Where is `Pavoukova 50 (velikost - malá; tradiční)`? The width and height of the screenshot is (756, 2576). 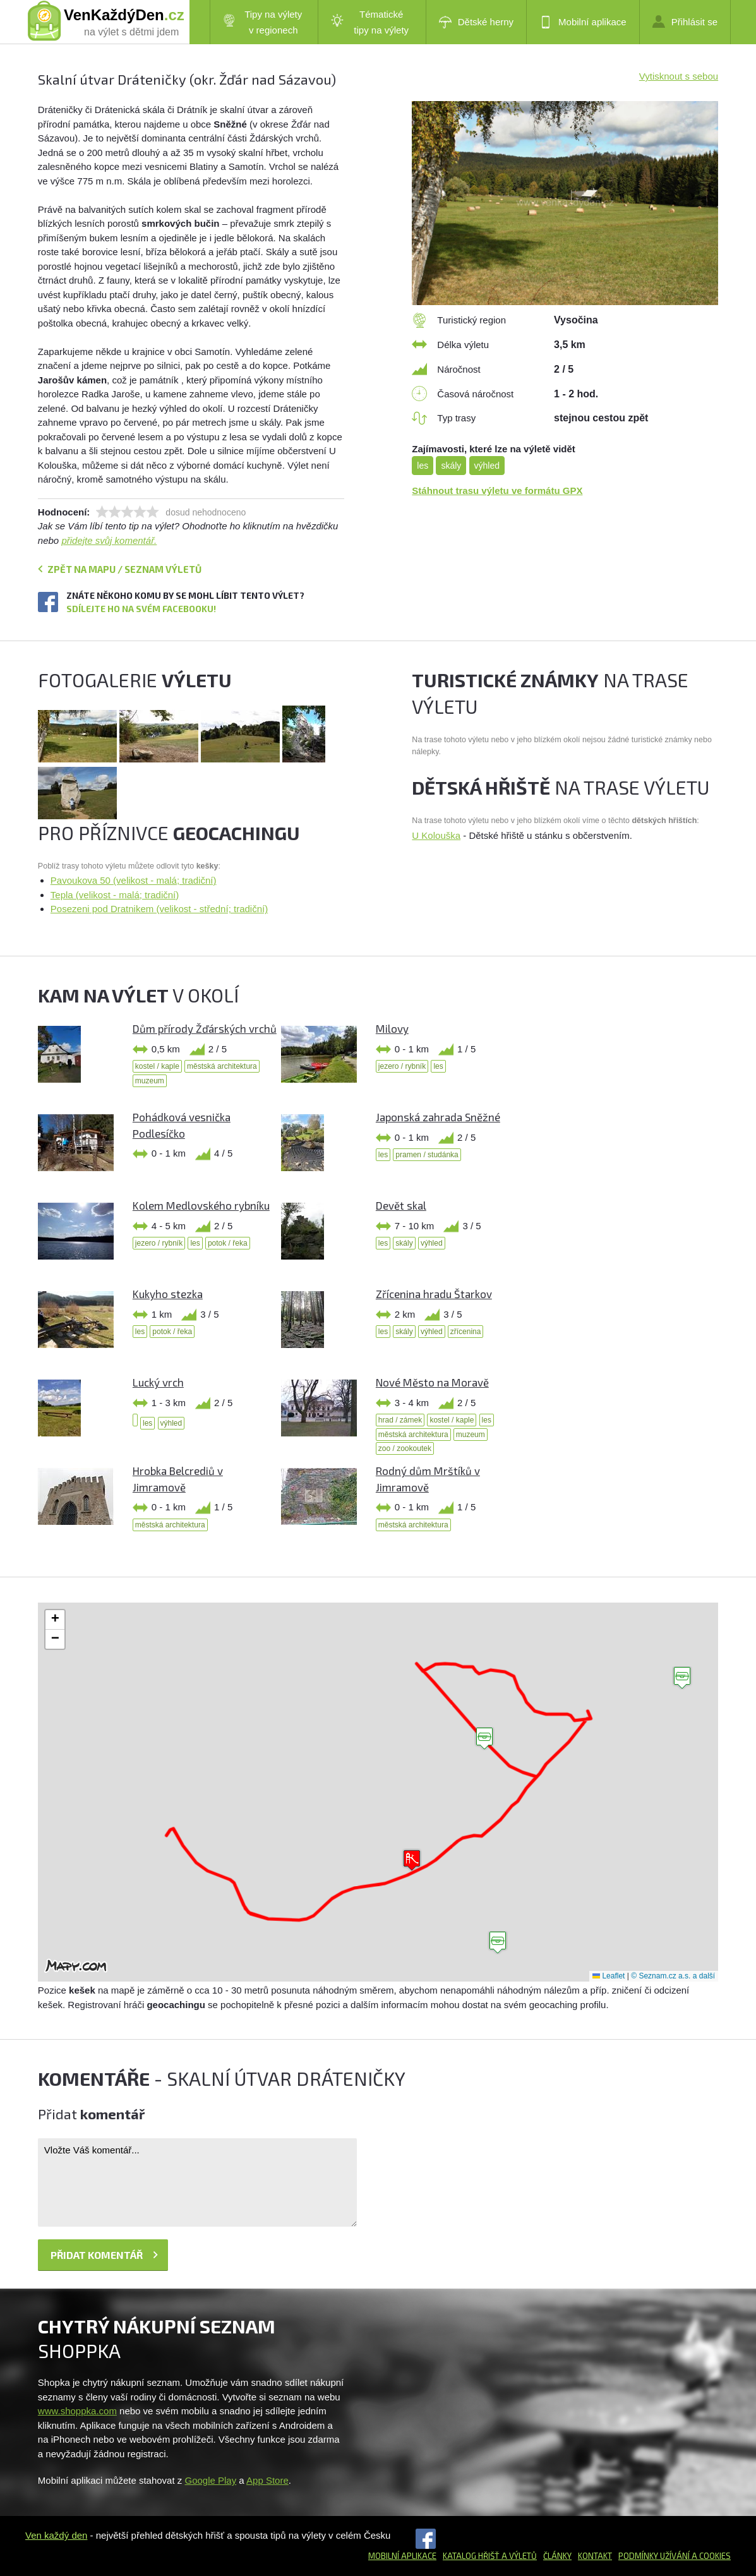 Pavoukova 50 (velikost - malá; tradiční) is located at coordinates (134, 880).